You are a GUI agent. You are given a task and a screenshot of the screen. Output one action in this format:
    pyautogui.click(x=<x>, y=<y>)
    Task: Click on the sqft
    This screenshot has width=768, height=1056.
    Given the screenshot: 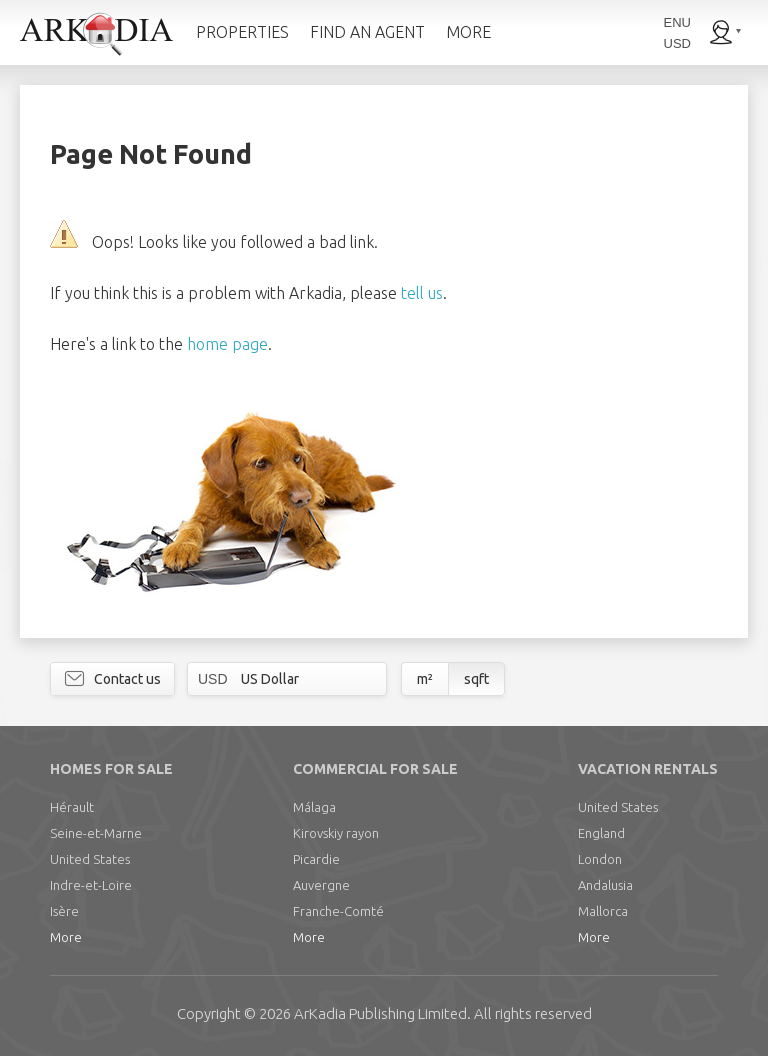 What is the action you would take?
    pyautogui.click(x=476, y=679)
    